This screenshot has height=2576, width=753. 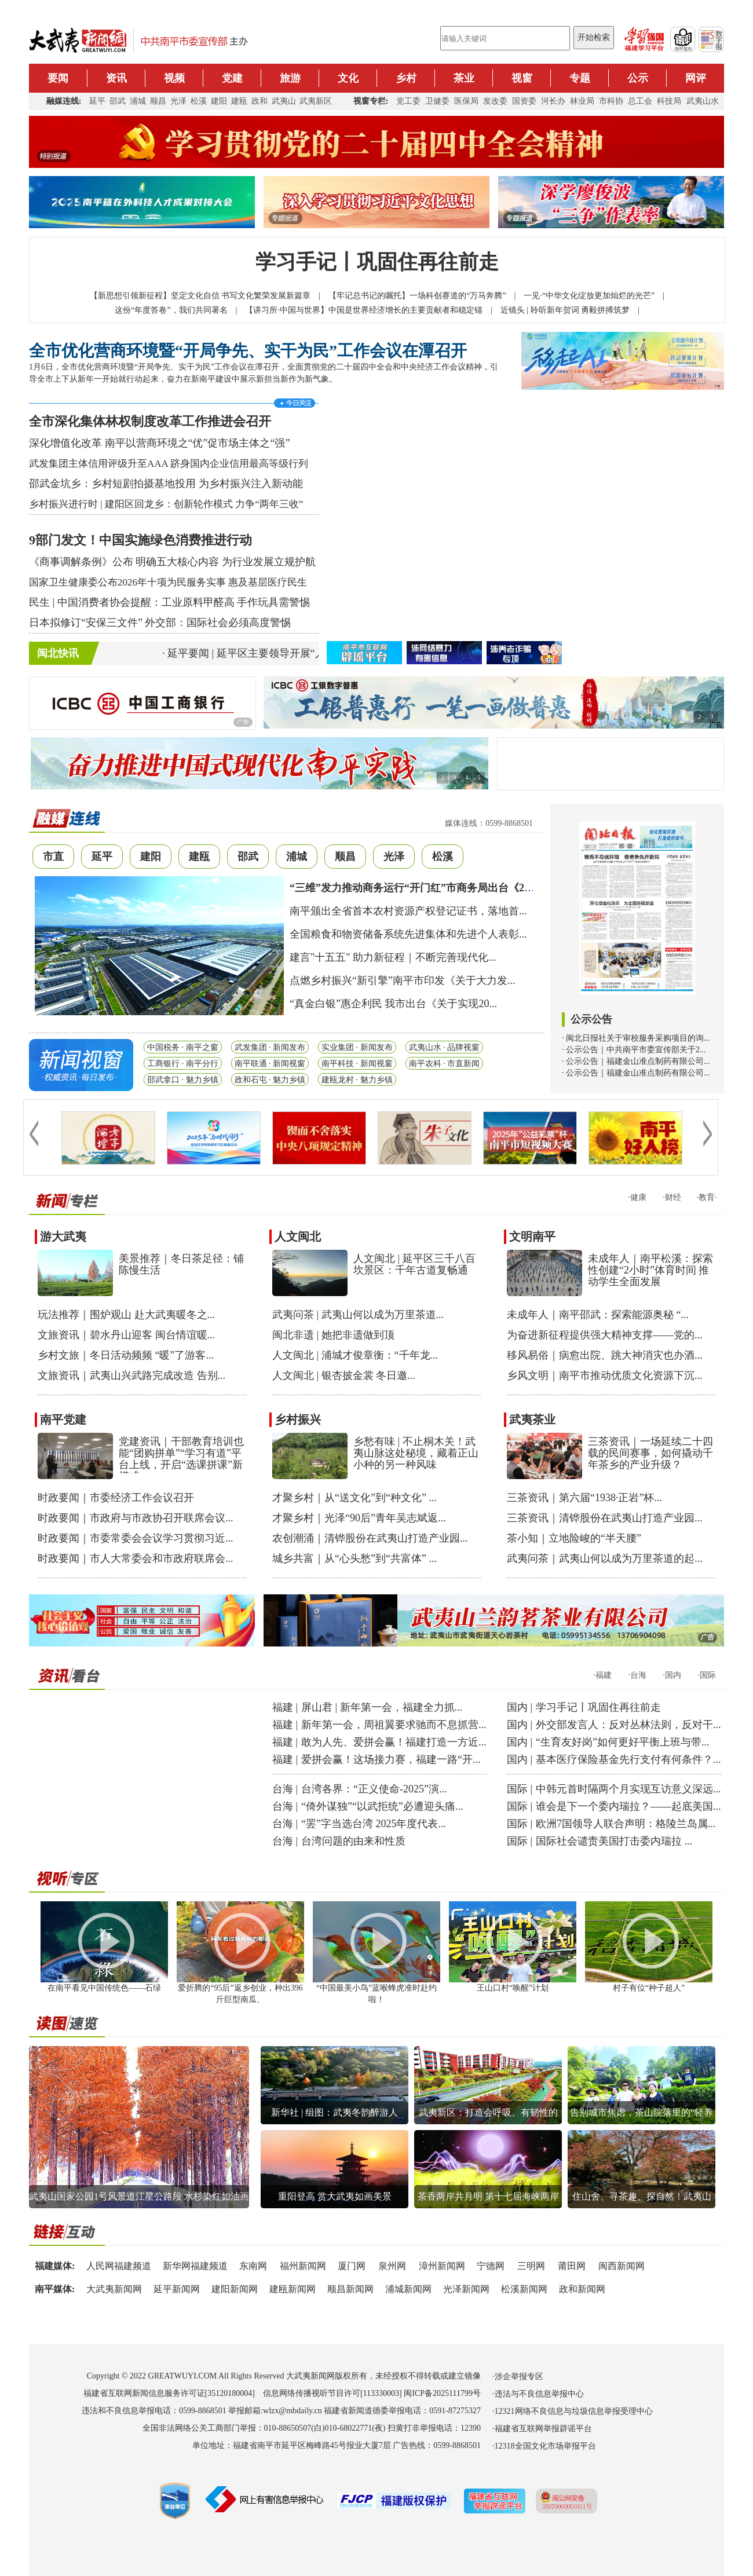 I want to click on 发改委, so click(x=495, y=101).